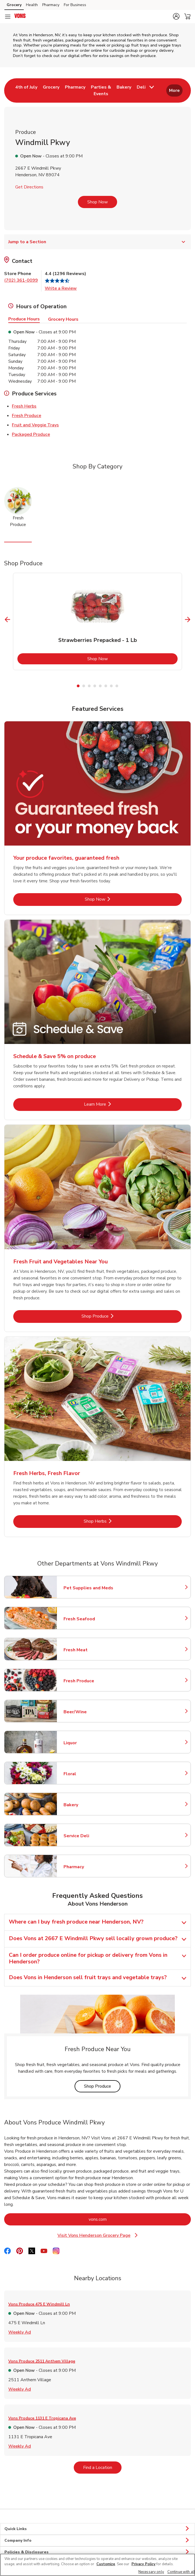 The width and height of the screenshot is (195, 2576). Describe the element at coordinates (26, 415) in the screenshot. I see `Fresh Produce` at that location.